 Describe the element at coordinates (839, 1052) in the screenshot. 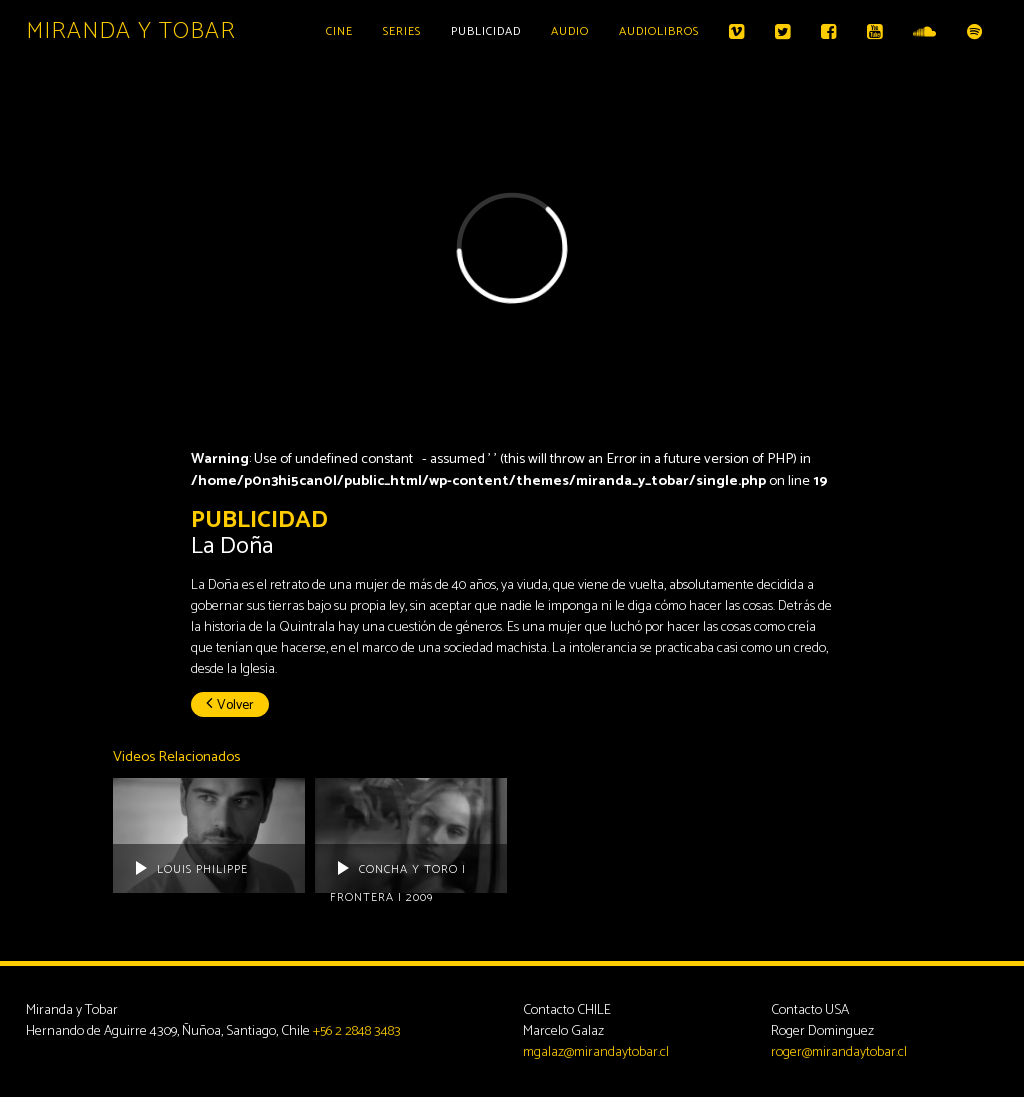

I see `roger@mirandaytobar.cl` at that location.